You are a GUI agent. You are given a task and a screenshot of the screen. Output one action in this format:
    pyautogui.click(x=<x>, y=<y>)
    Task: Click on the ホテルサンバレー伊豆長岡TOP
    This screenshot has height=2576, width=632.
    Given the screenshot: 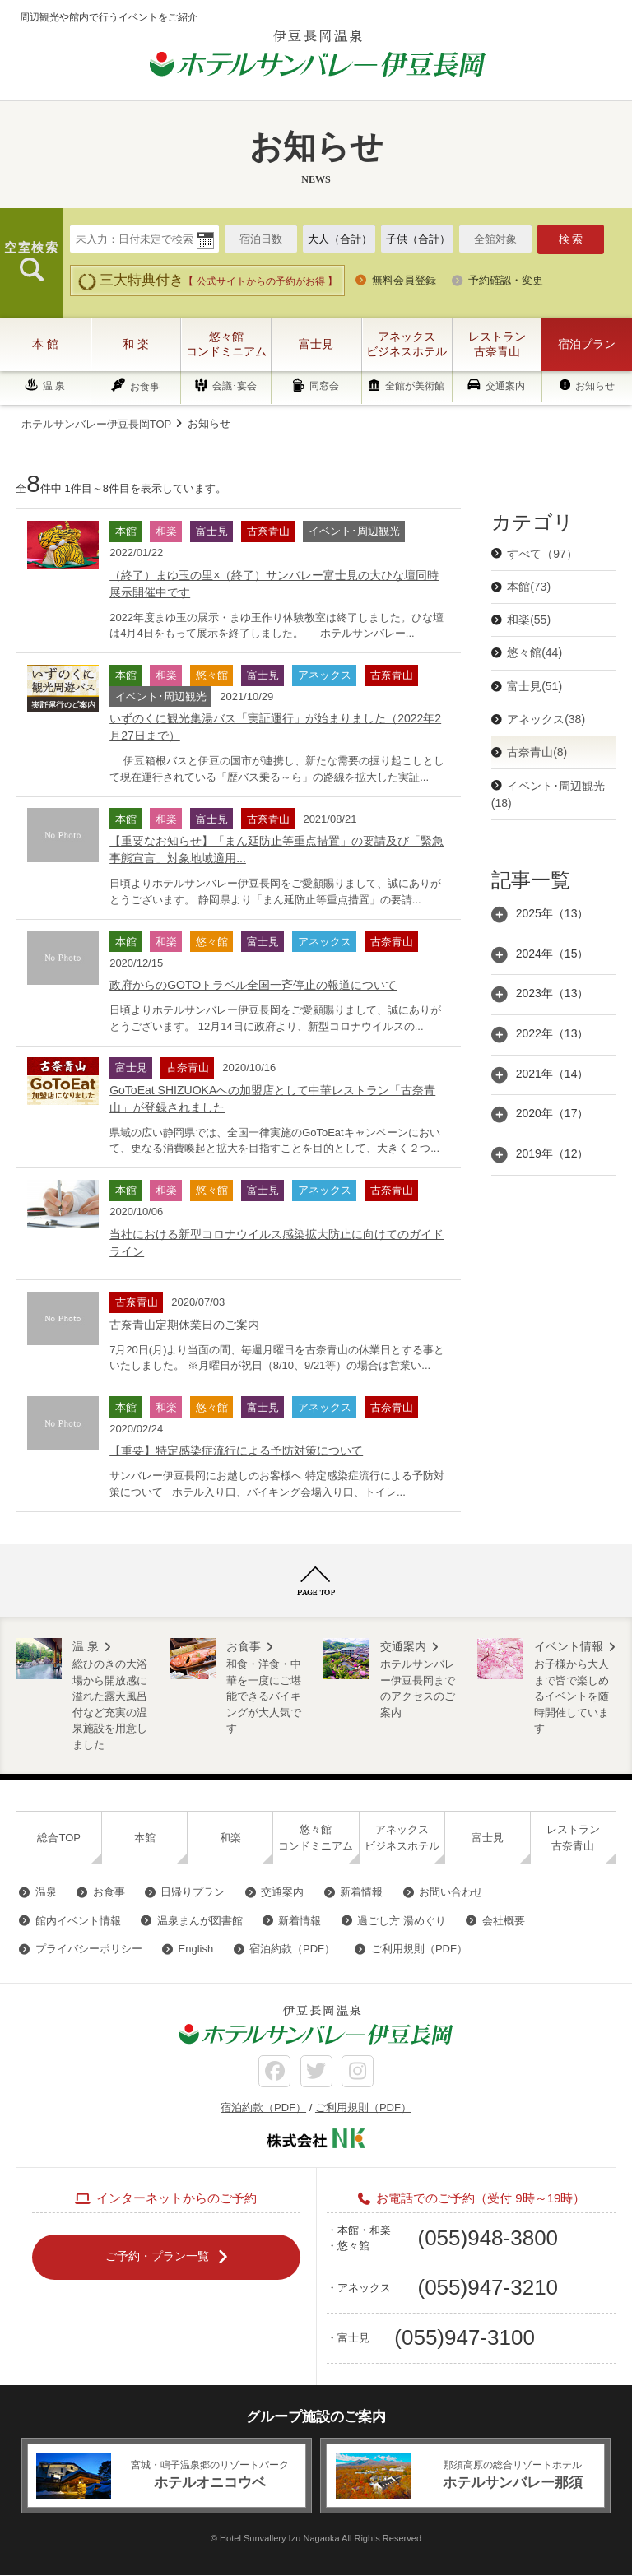 What is the action you would take?
    pyautogui.click(x=96, y=424)
    